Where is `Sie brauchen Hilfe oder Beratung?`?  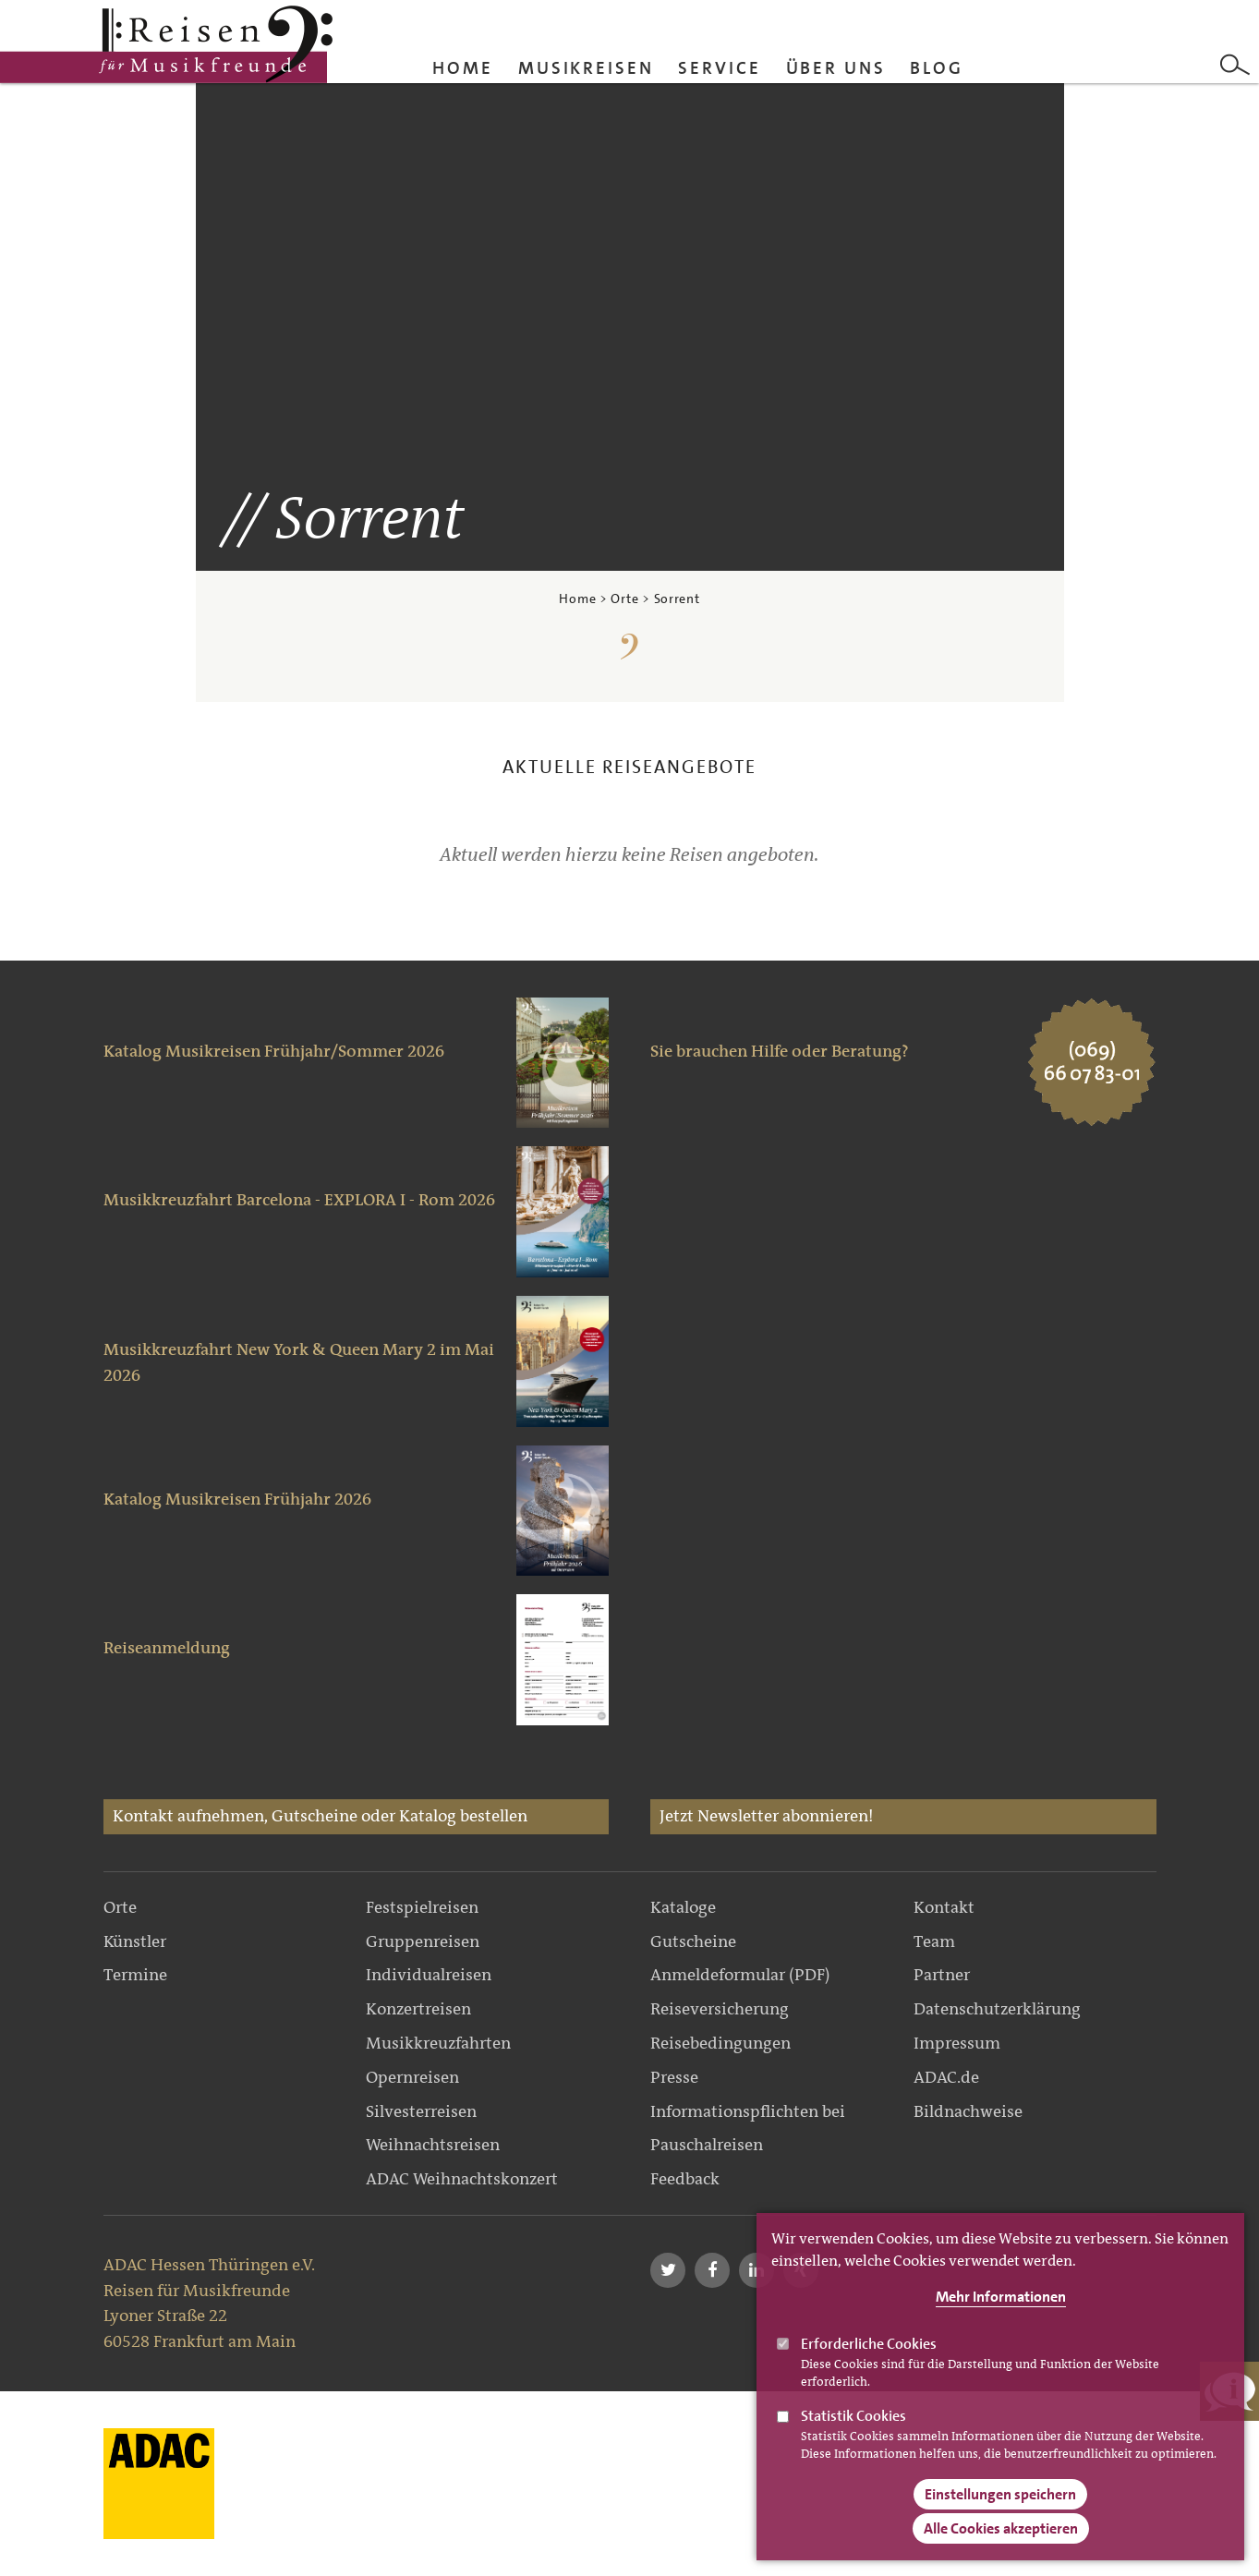
Sie brauchen Hilfe oder Beratung? is located at coordinates (779, 1051).